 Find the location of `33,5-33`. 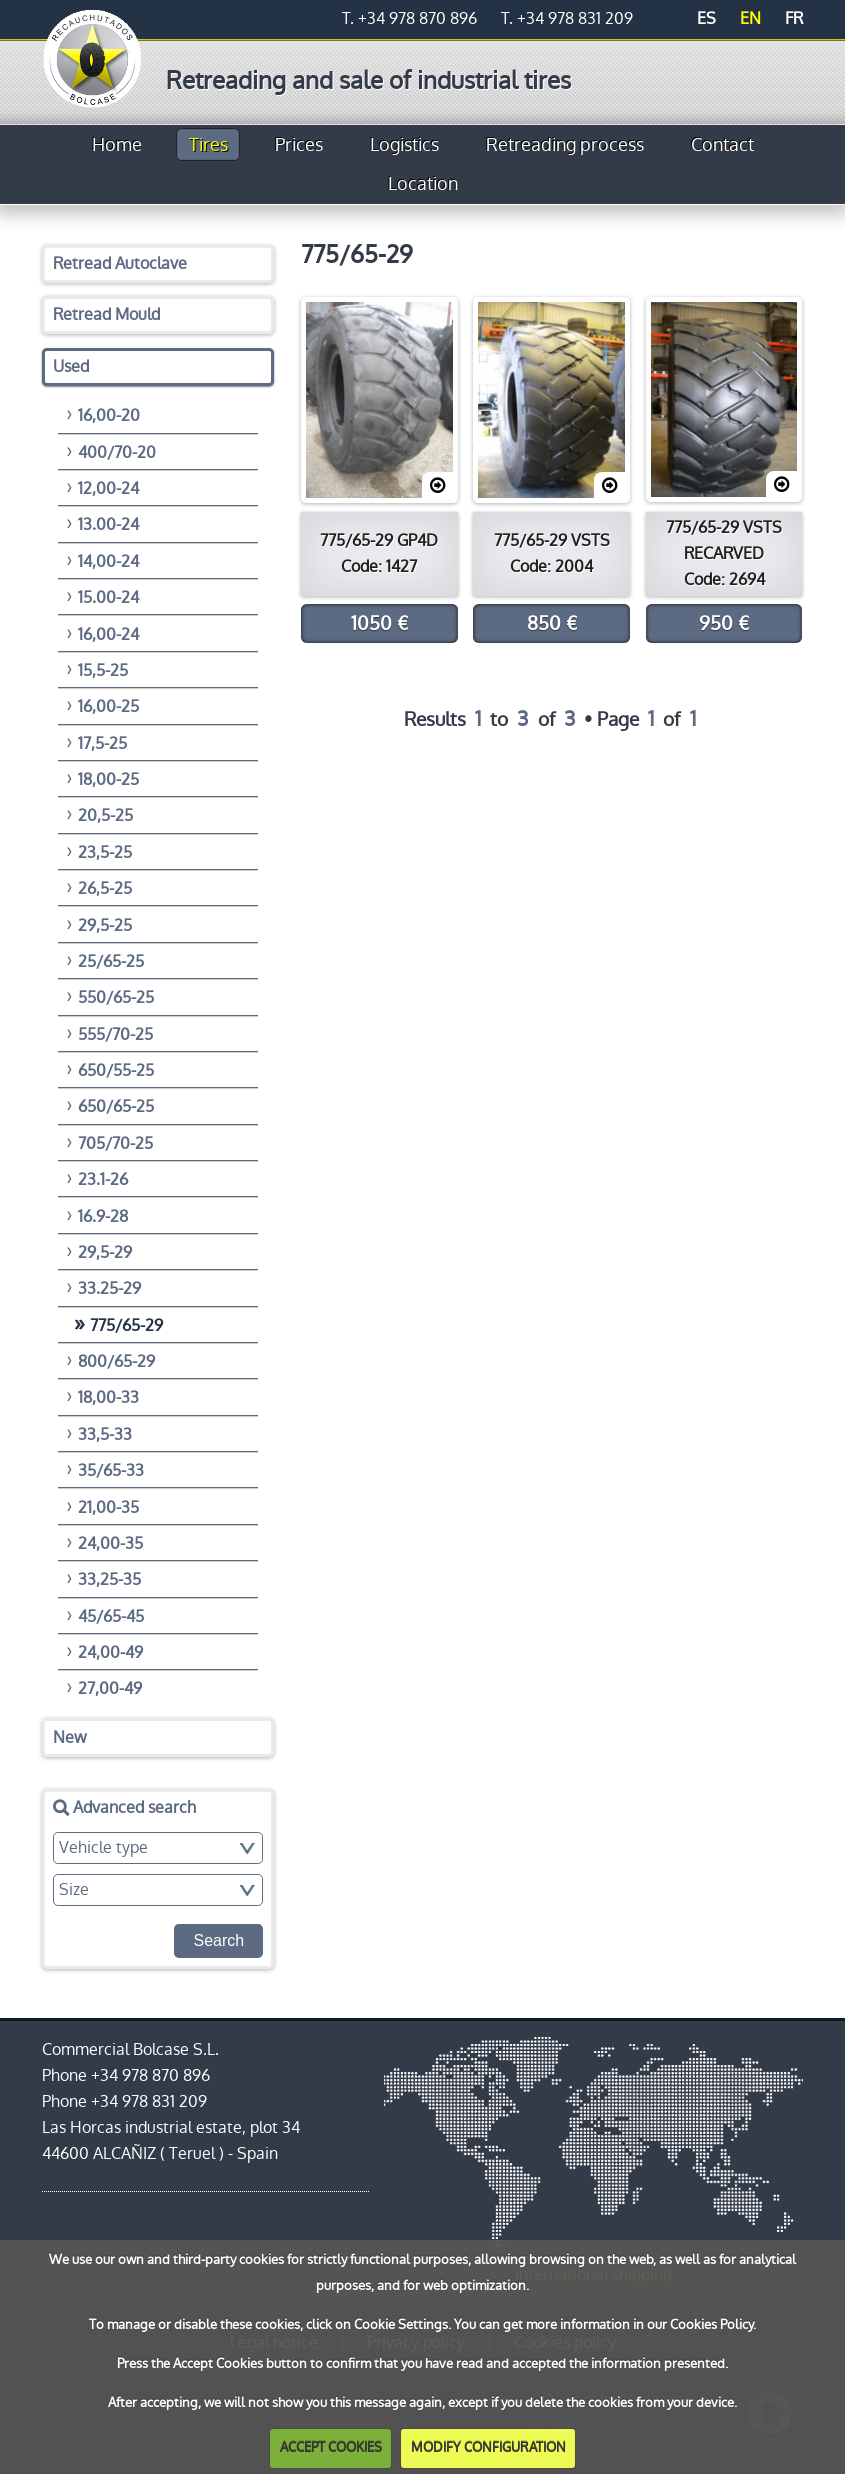

33,5-33 is located at coordinates (105, 1434).